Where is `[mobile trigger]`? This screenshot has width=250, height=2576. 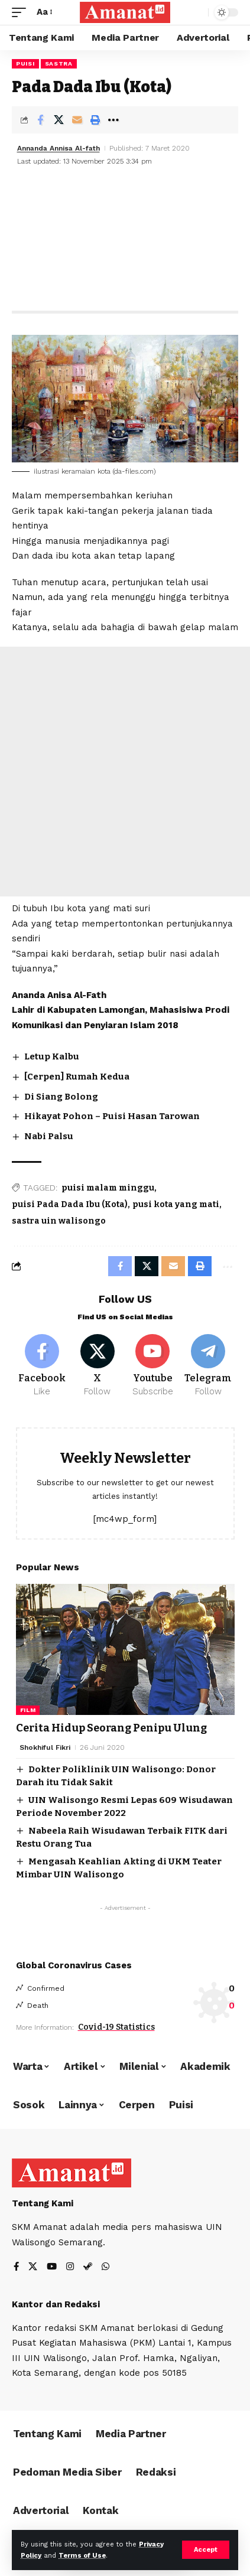 [mobile trigger] is located at coordinates (22, 12).